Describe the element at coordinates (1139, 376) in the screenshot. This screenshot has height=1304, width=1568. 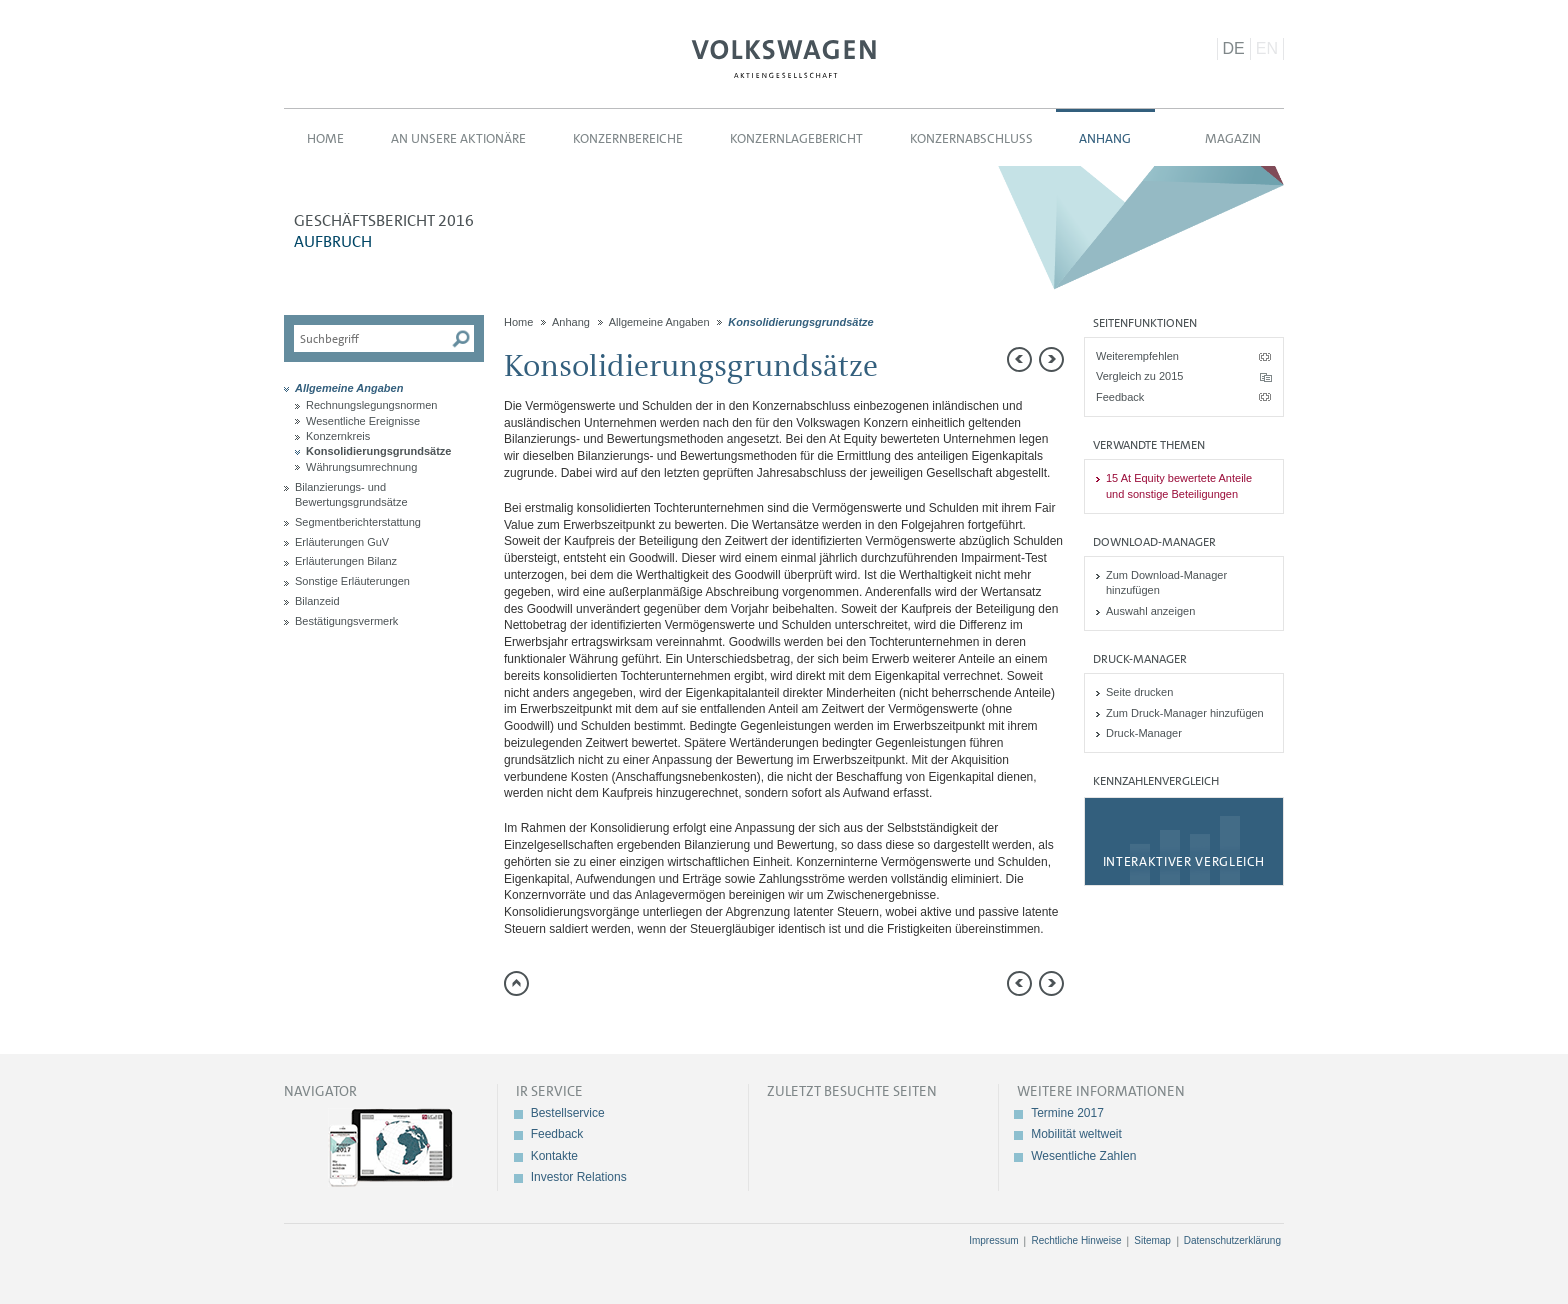
I see `Vergleich zu 2015` at that location.